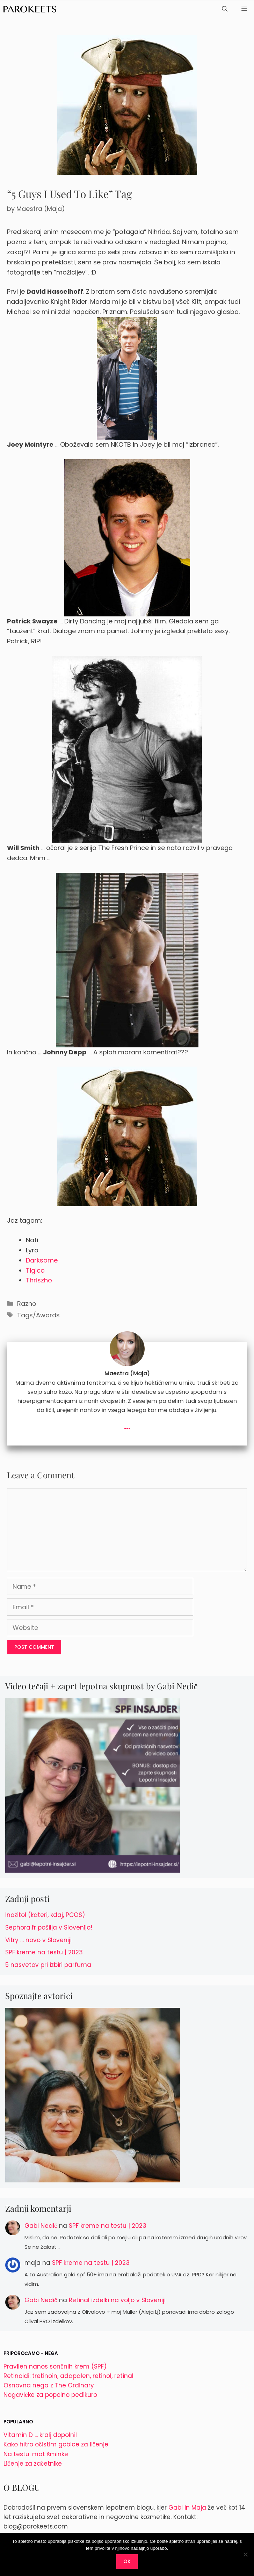  What do you see at coordinates (48, 1965) in the screenshot?
I see `5 nasvetov pri izbiri parfuma` at bounding box center [48, 1965].